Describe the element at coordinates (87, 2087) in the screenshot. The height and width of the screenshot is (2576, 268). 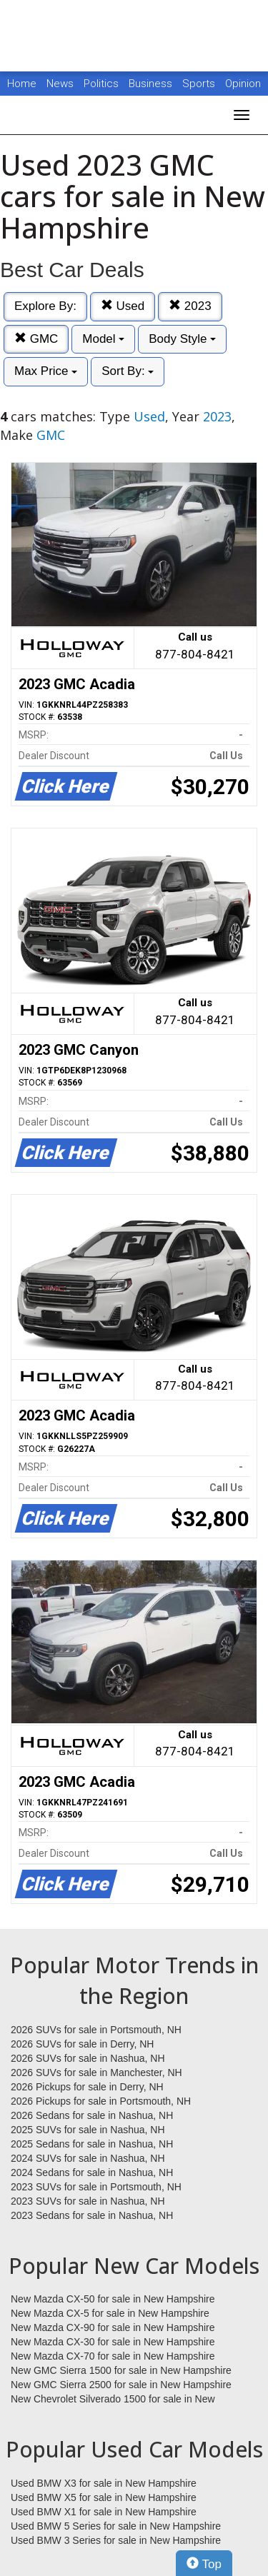
I see `2026 Pickups for sale in Derry, NH` at that location.